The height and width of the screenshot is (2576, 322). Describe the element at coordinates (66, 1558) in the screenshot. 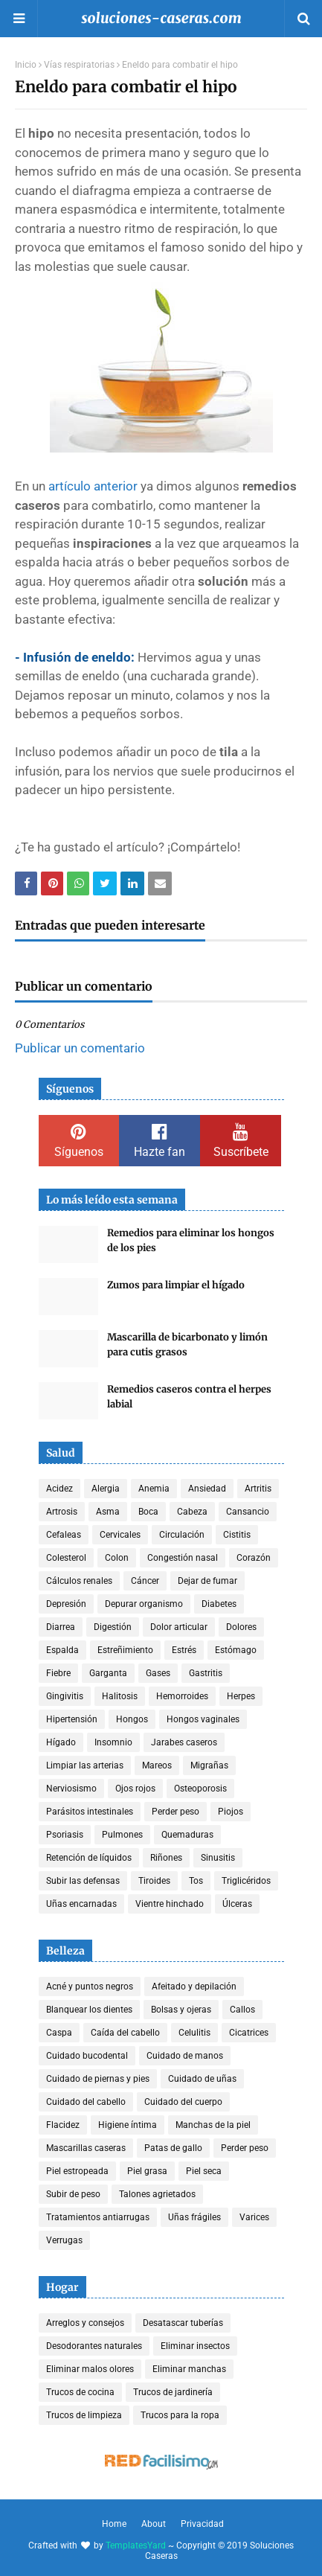

I see `Colesterol` at that location.